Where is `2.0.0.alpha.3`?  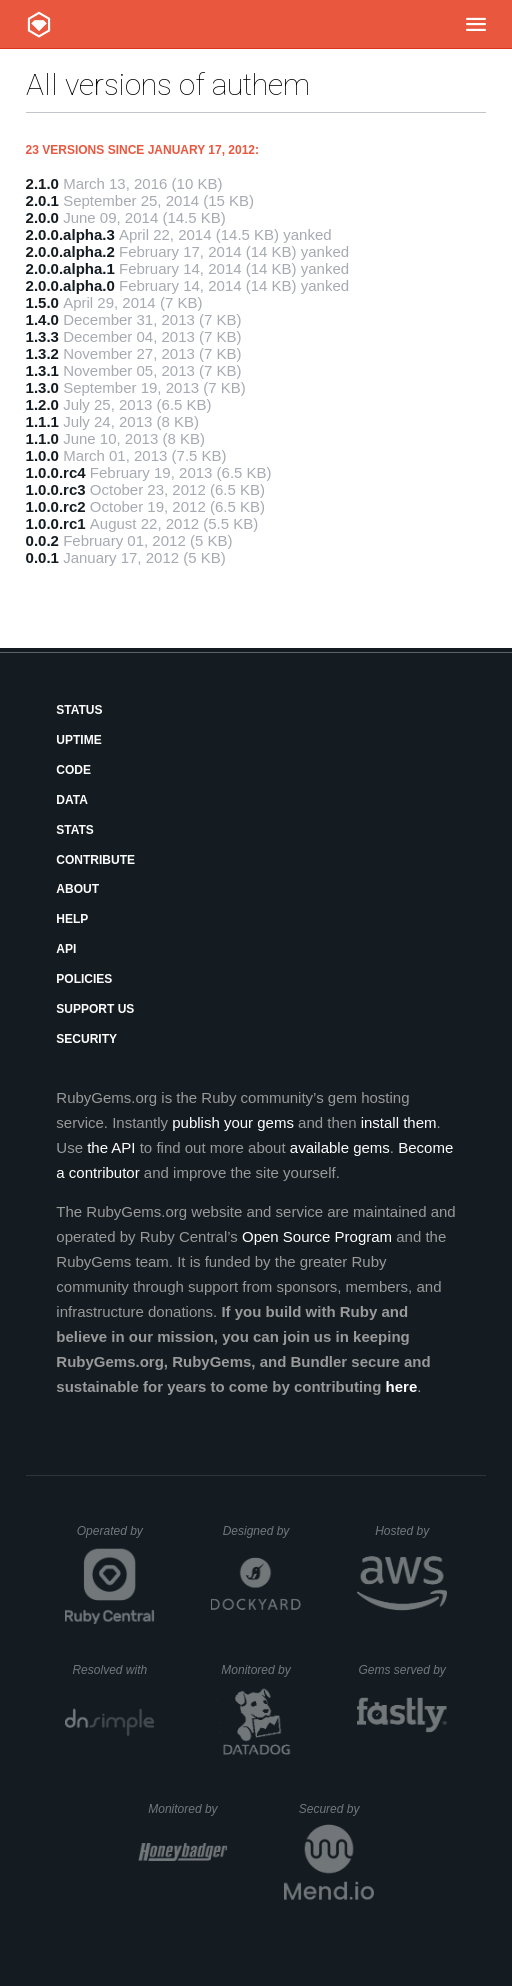 2.0.0.alpha.3 is located at coordinates (70, 234).